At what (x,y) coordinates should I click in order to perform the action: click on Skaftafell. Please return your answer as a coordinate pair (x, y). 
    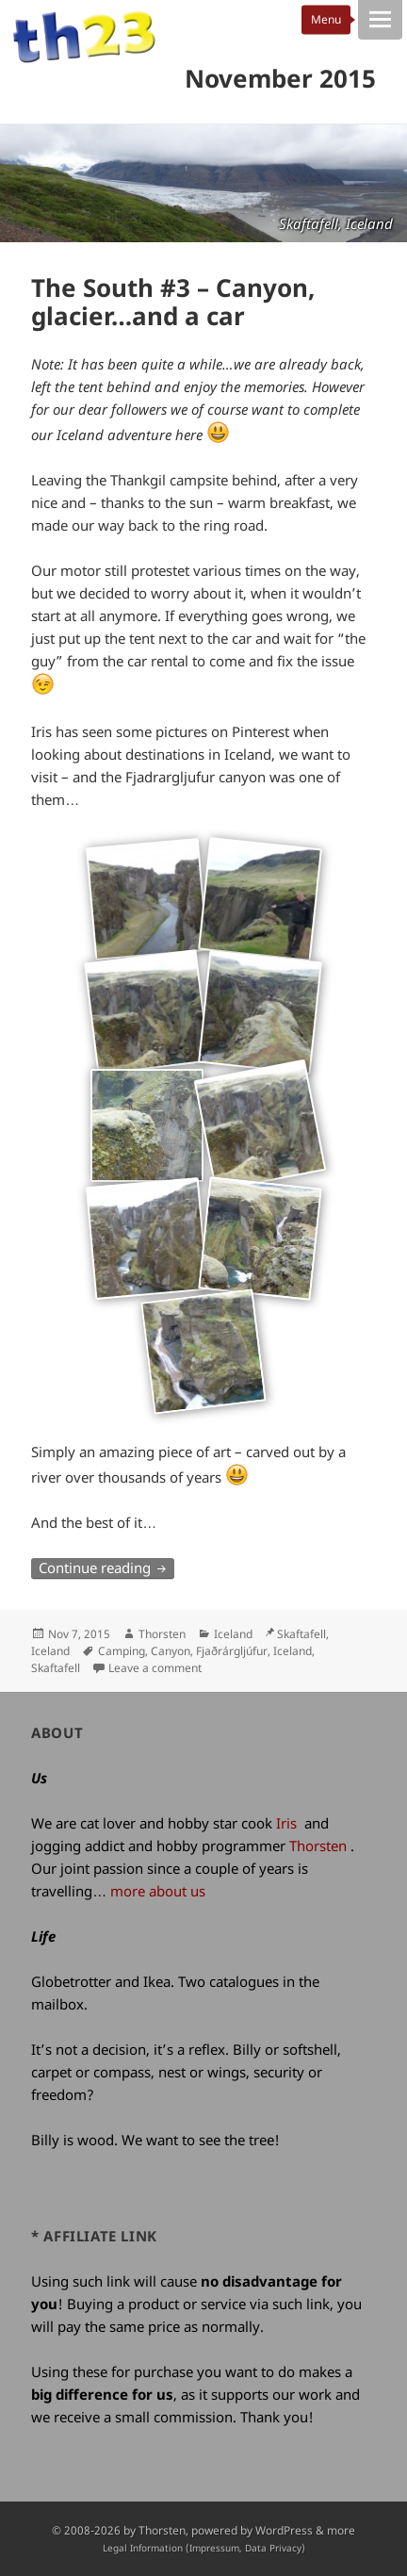
    Looking at the image, I should click on (55, 1668).